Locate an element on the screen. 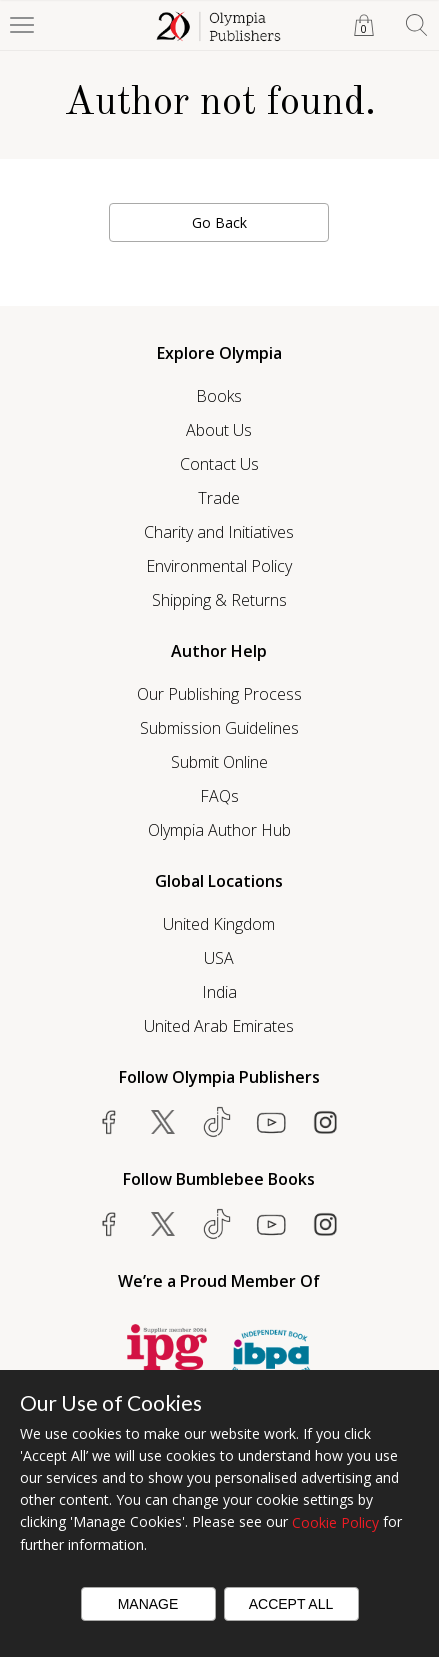  Shipping & Returns is located at coordinates (219, 600).